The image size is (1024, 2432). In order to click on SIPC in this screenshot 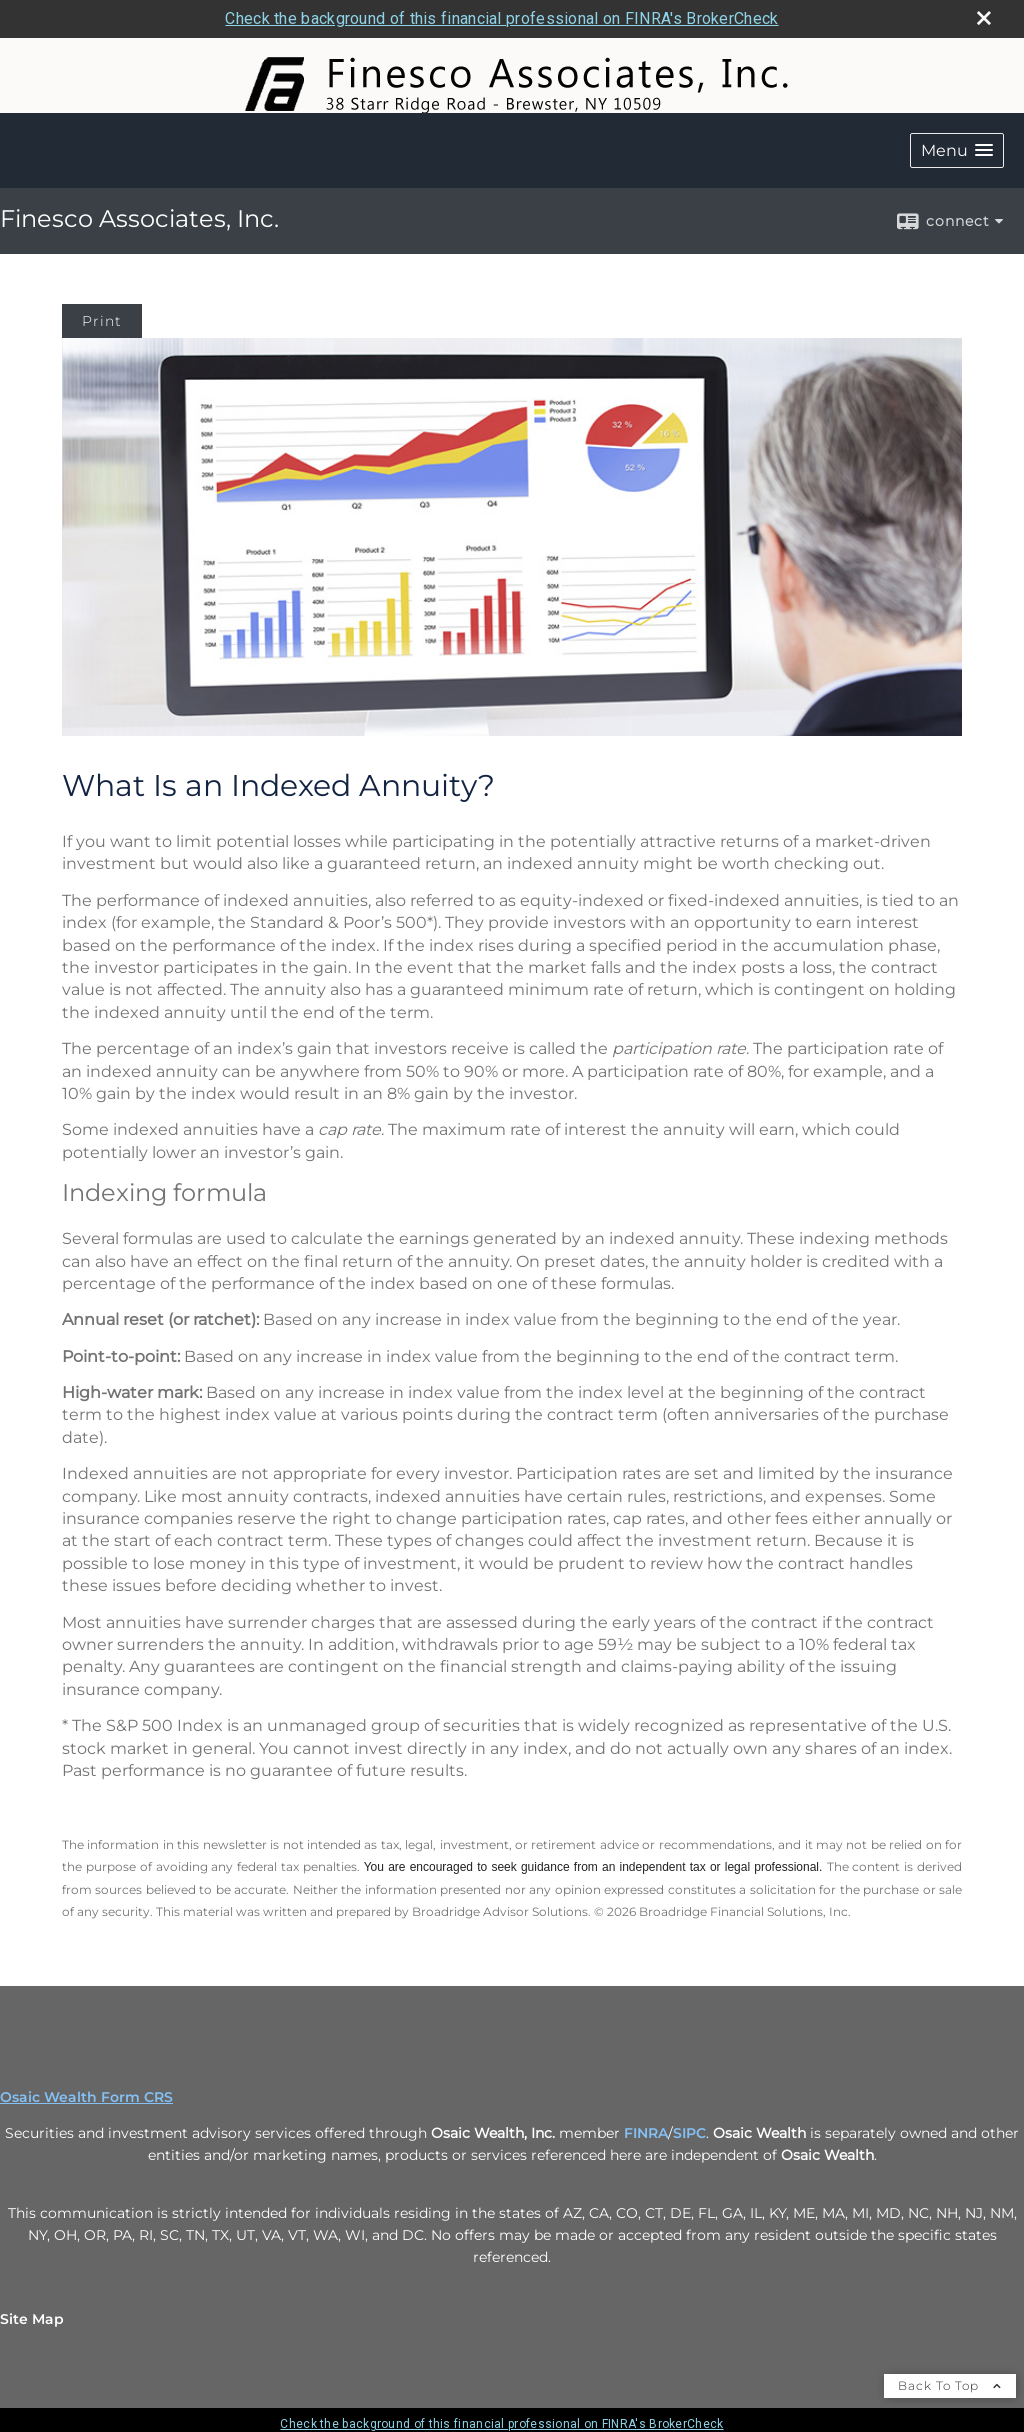, I will do `click(689, 2133)`.